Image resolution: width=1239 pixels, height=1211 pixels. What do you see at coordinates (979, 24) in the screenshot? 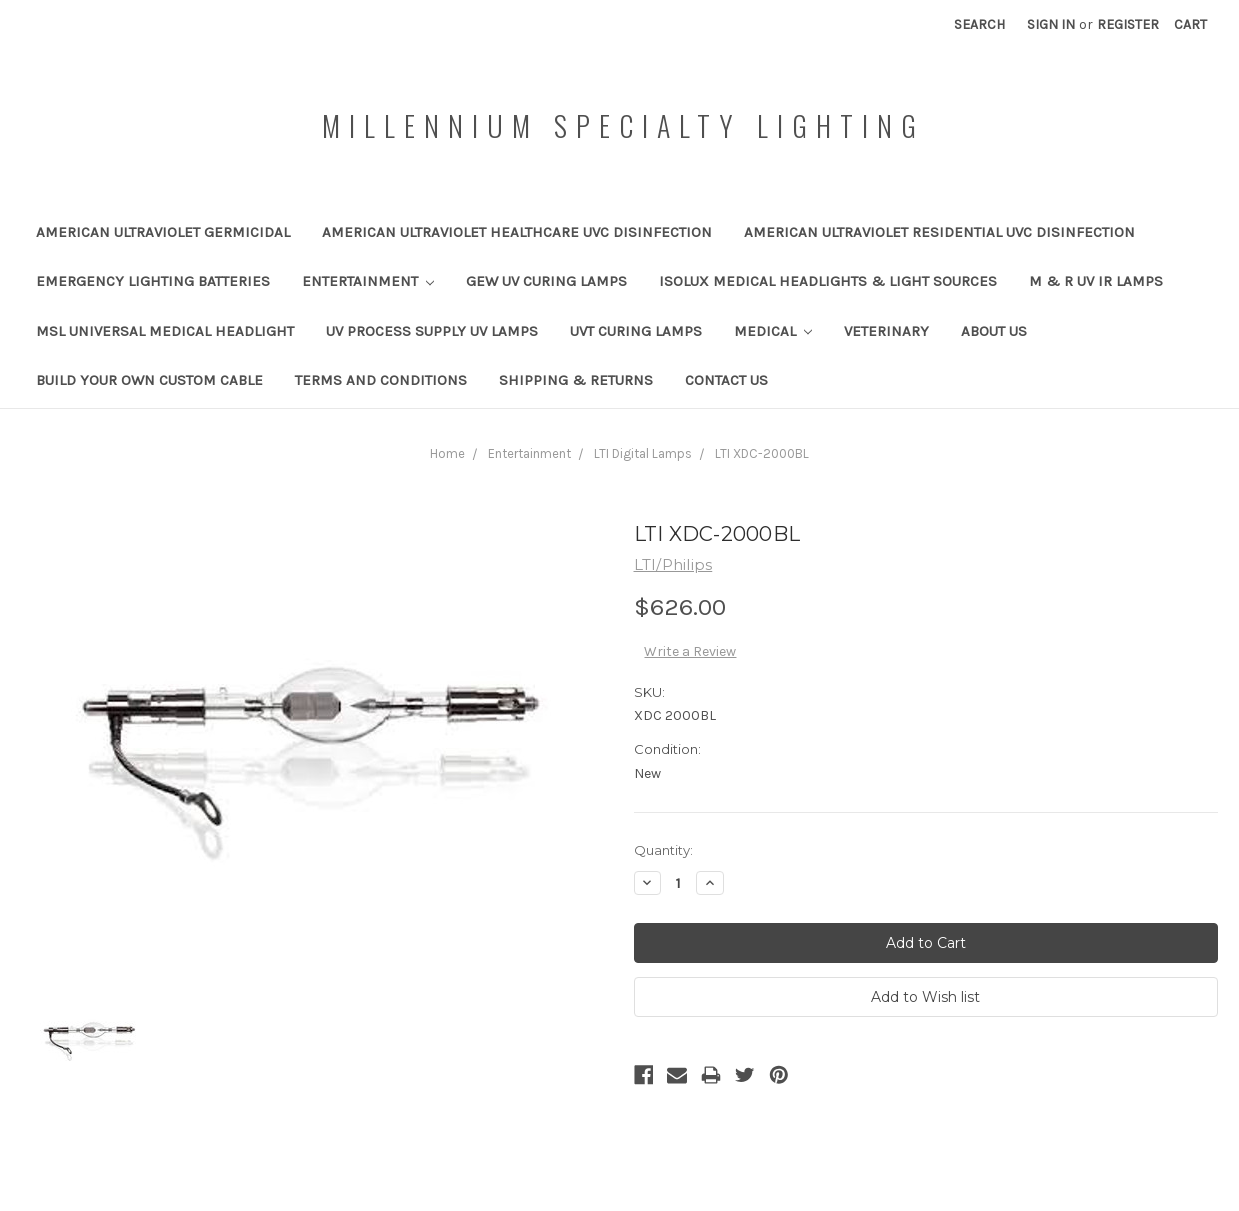
I see `Search` at bounding box center [979, 24].